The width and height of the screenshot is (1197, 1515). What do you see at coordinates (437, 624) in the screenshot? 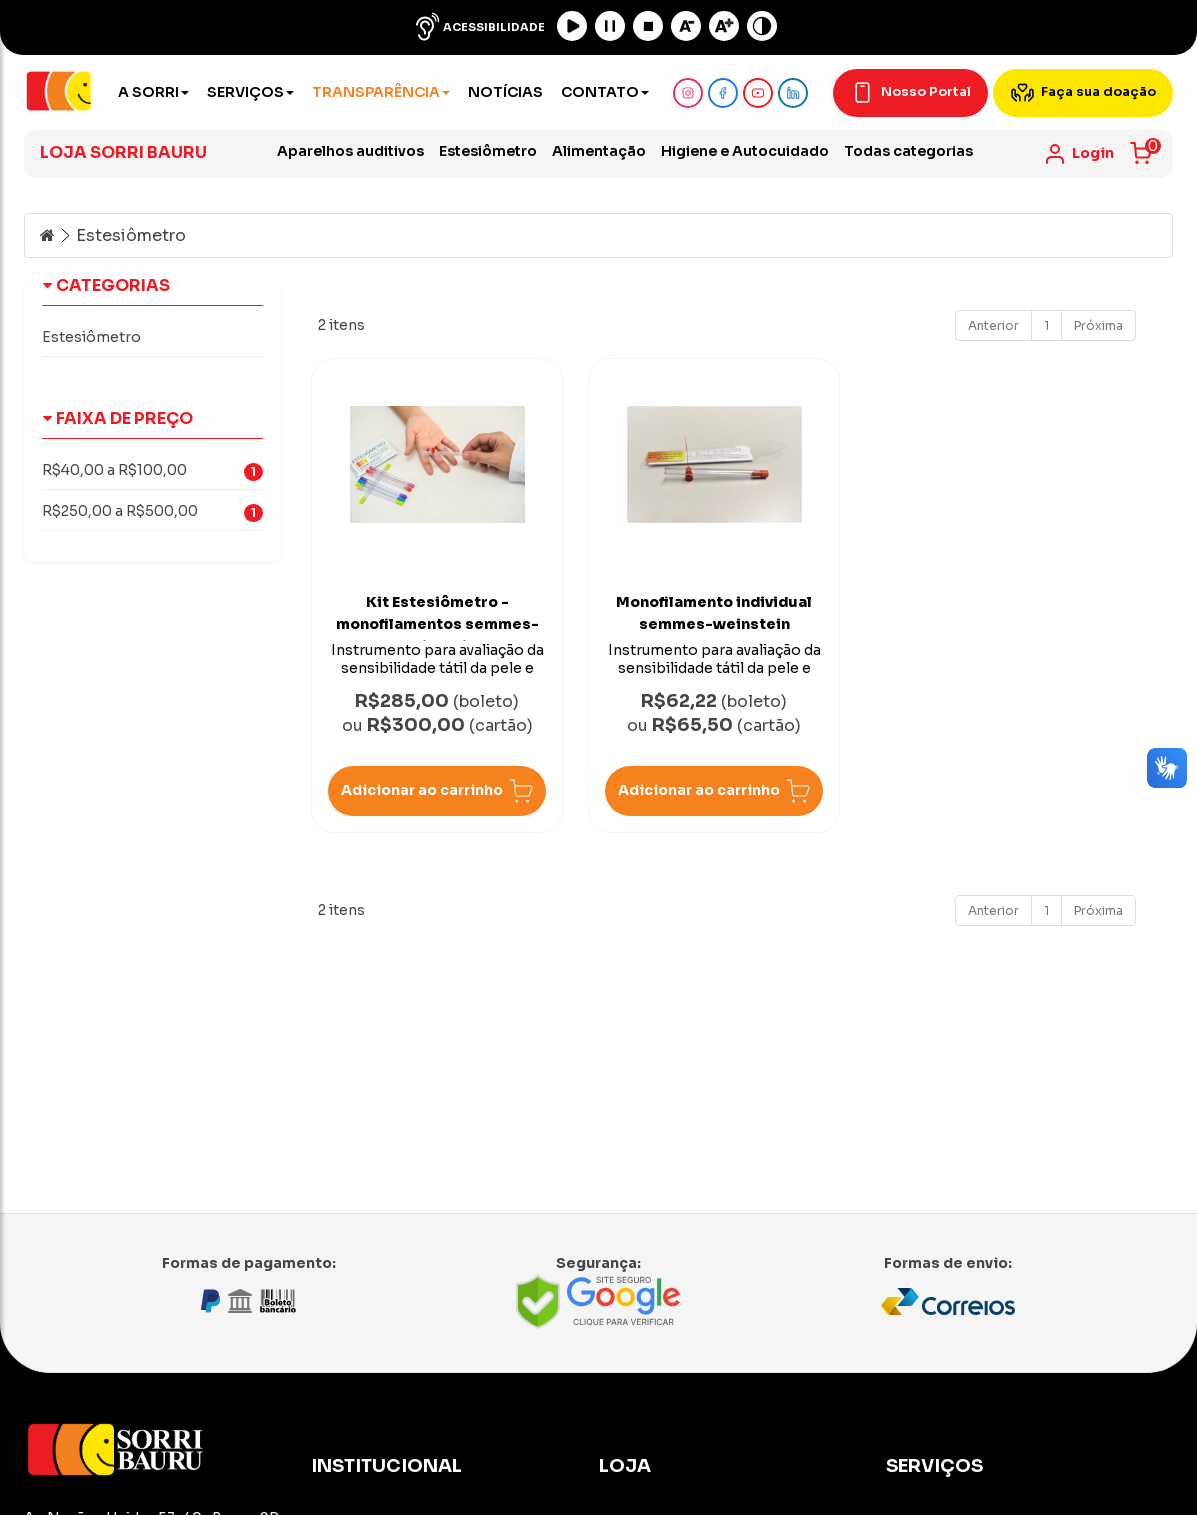
I see `Kit Estesiômetro - monofilamentos semmes-weinstein` at bounding box center [437, 624].